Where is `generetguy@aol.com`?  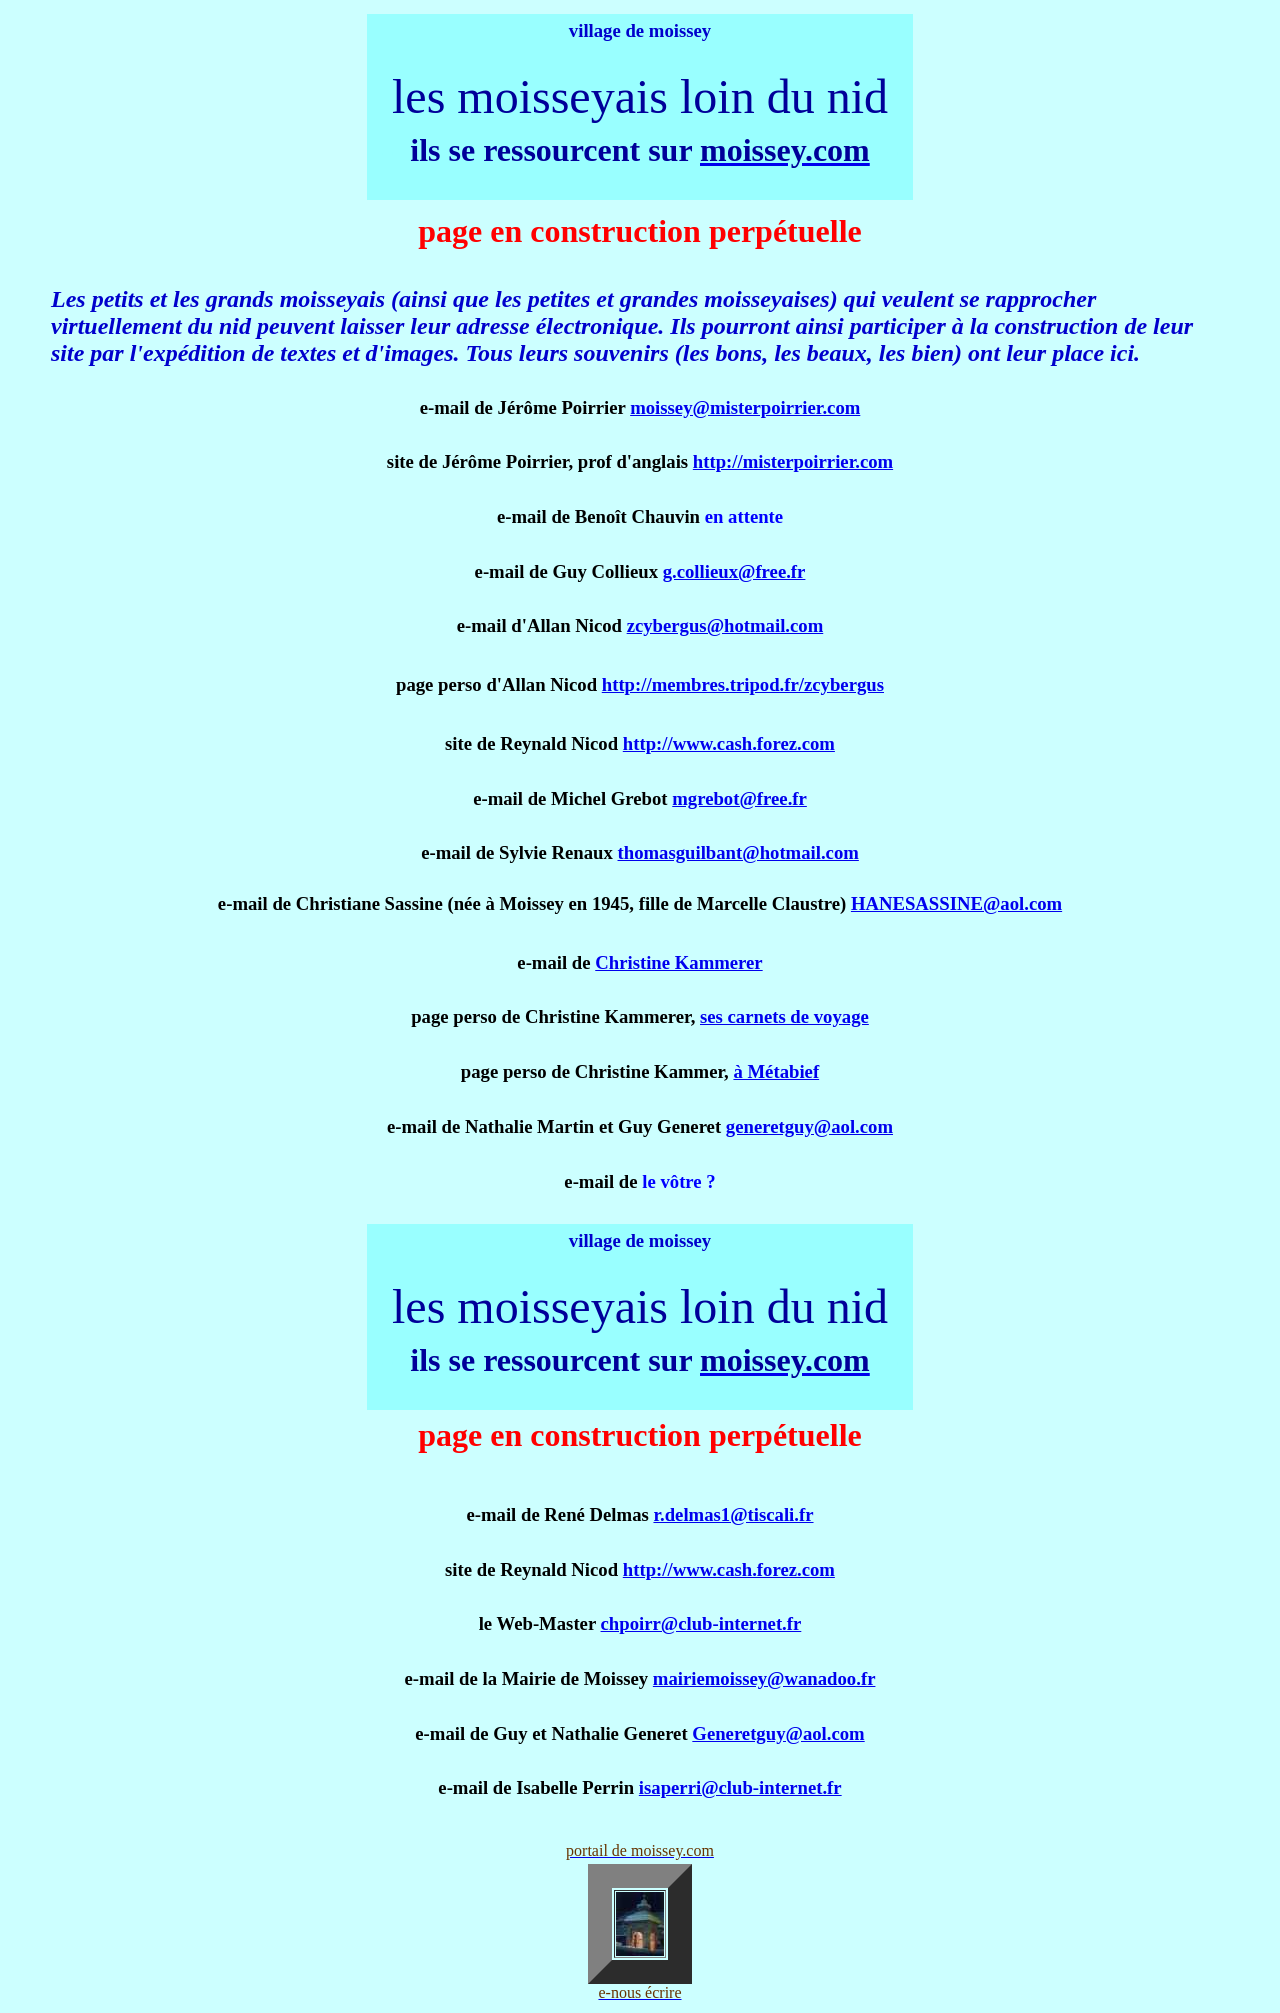 generetguy@aol.com is located at coordinates (809, 1126).